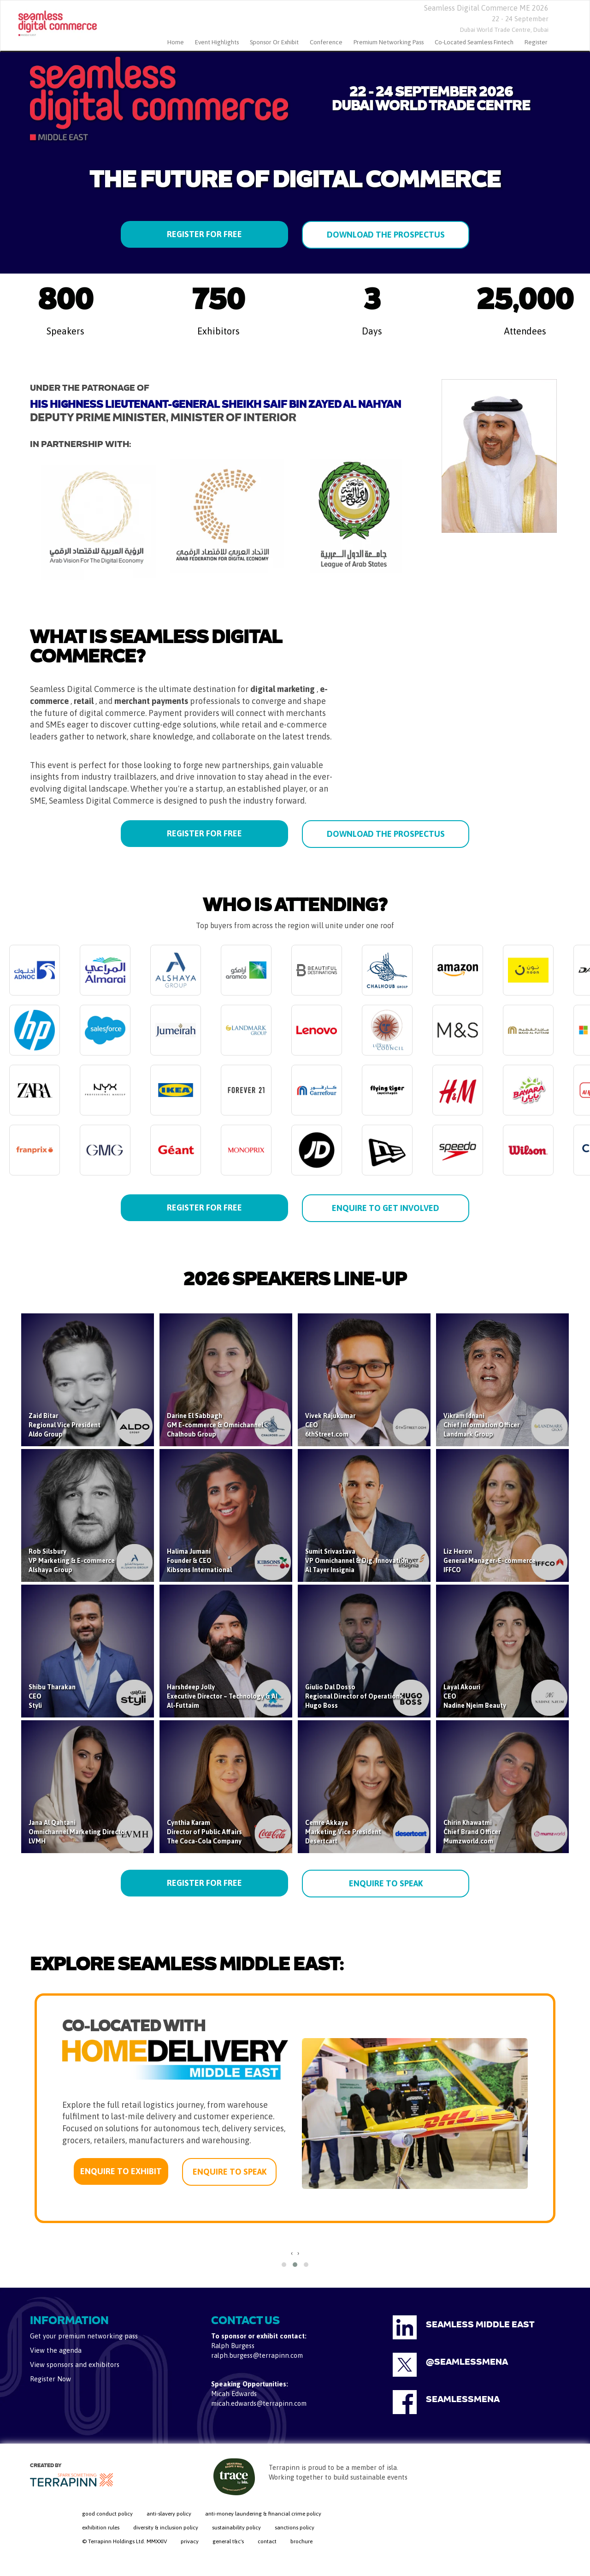 This screenshot has width=590, height=2576. What do you see at coordinates (294, 2527) in the screenshot?
I see `sanctions policy` at bounding box center [294, 2527].